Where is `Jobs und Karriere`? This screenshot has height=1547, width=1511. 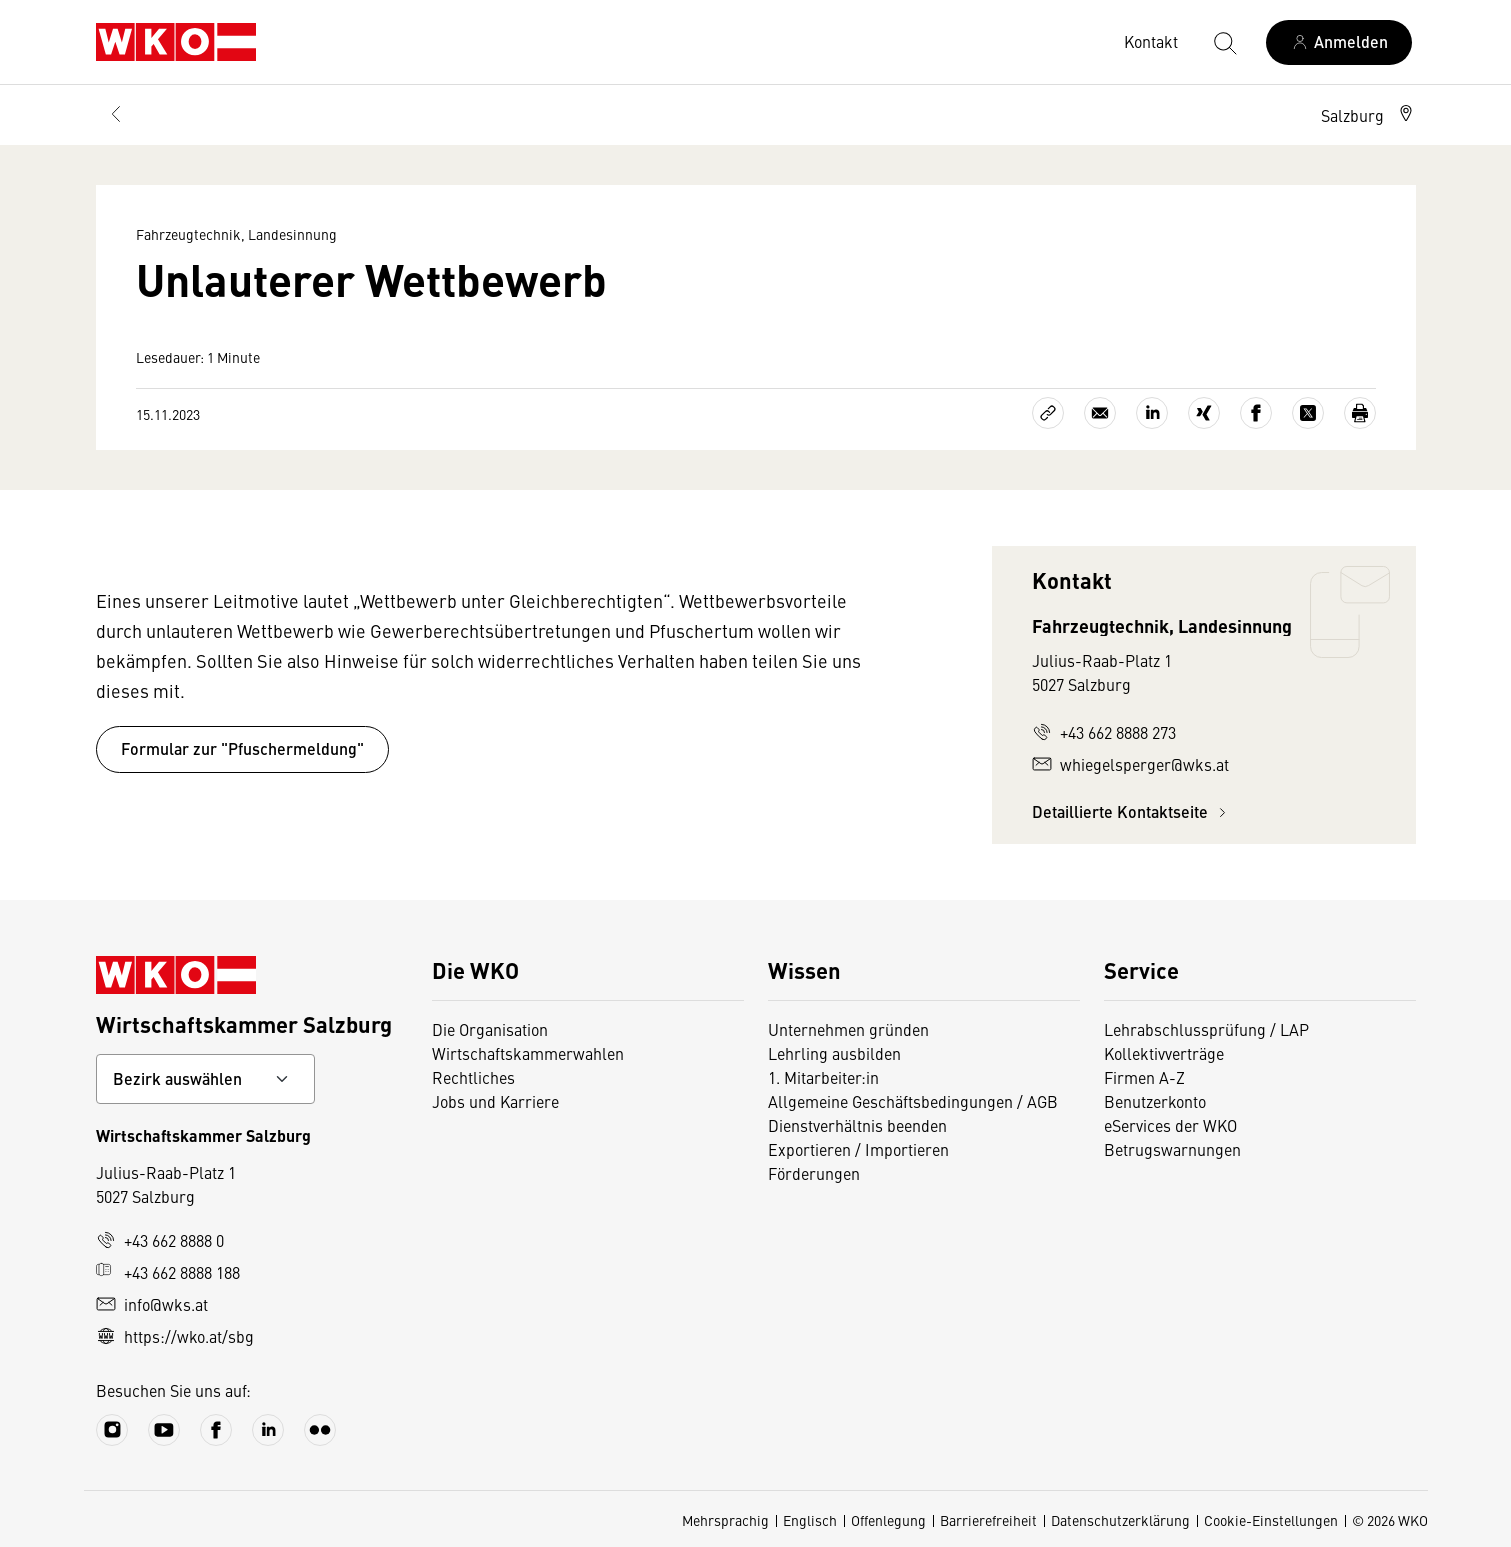
Jobs und Karriere is located at coordinates (495, 1101).